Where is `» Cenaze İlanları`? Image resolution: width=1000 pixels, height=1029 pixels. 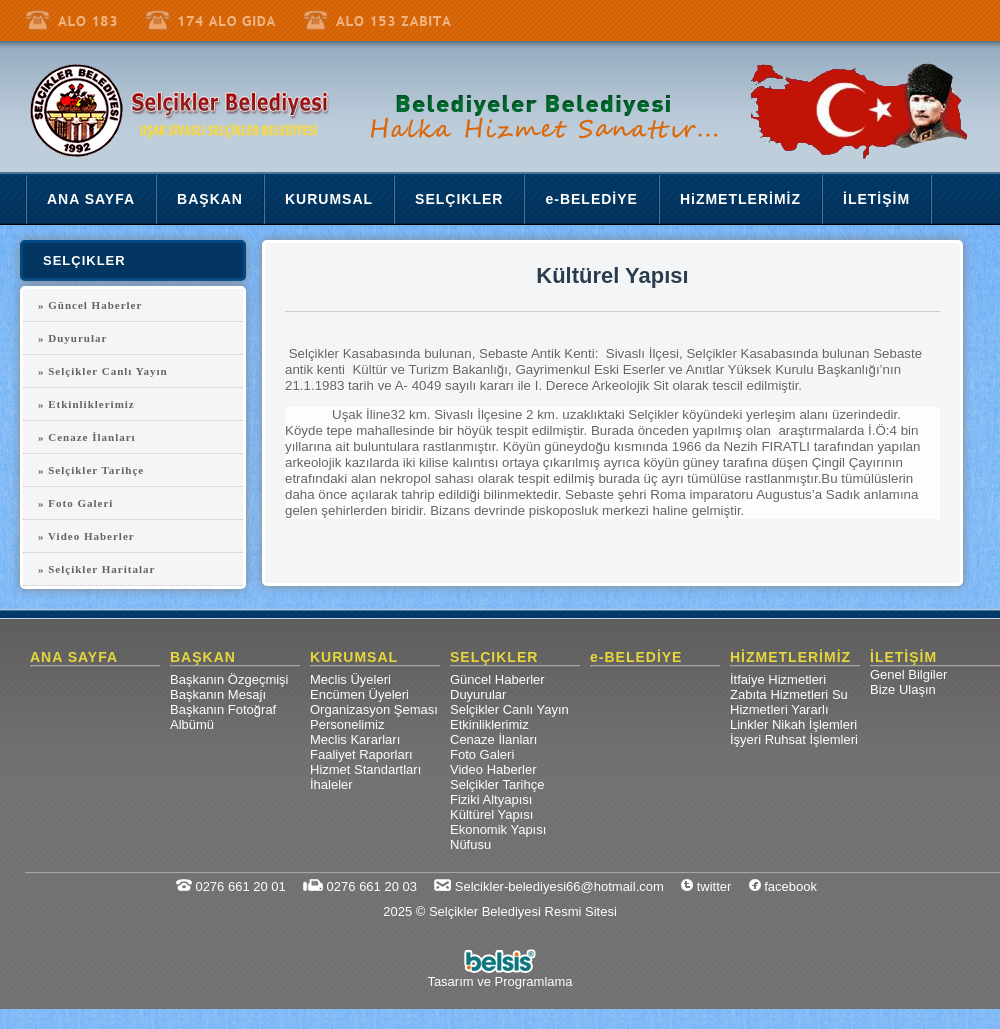
» Cenaze İlanları is located at coordinates (87, 437).